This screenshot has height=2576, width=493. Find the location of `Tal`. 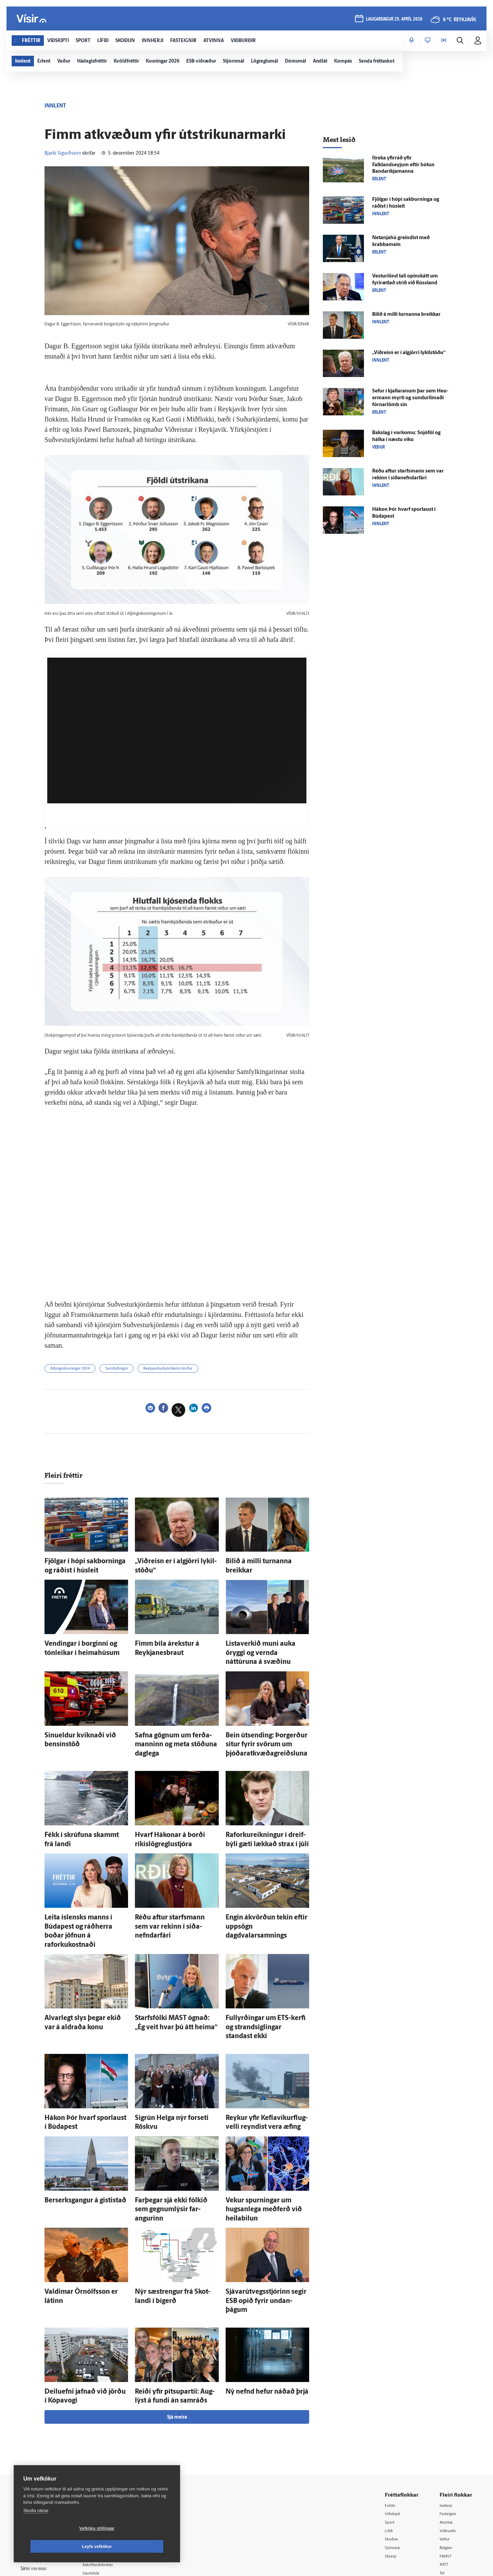

Tal is located at coordinates (443, 2482).